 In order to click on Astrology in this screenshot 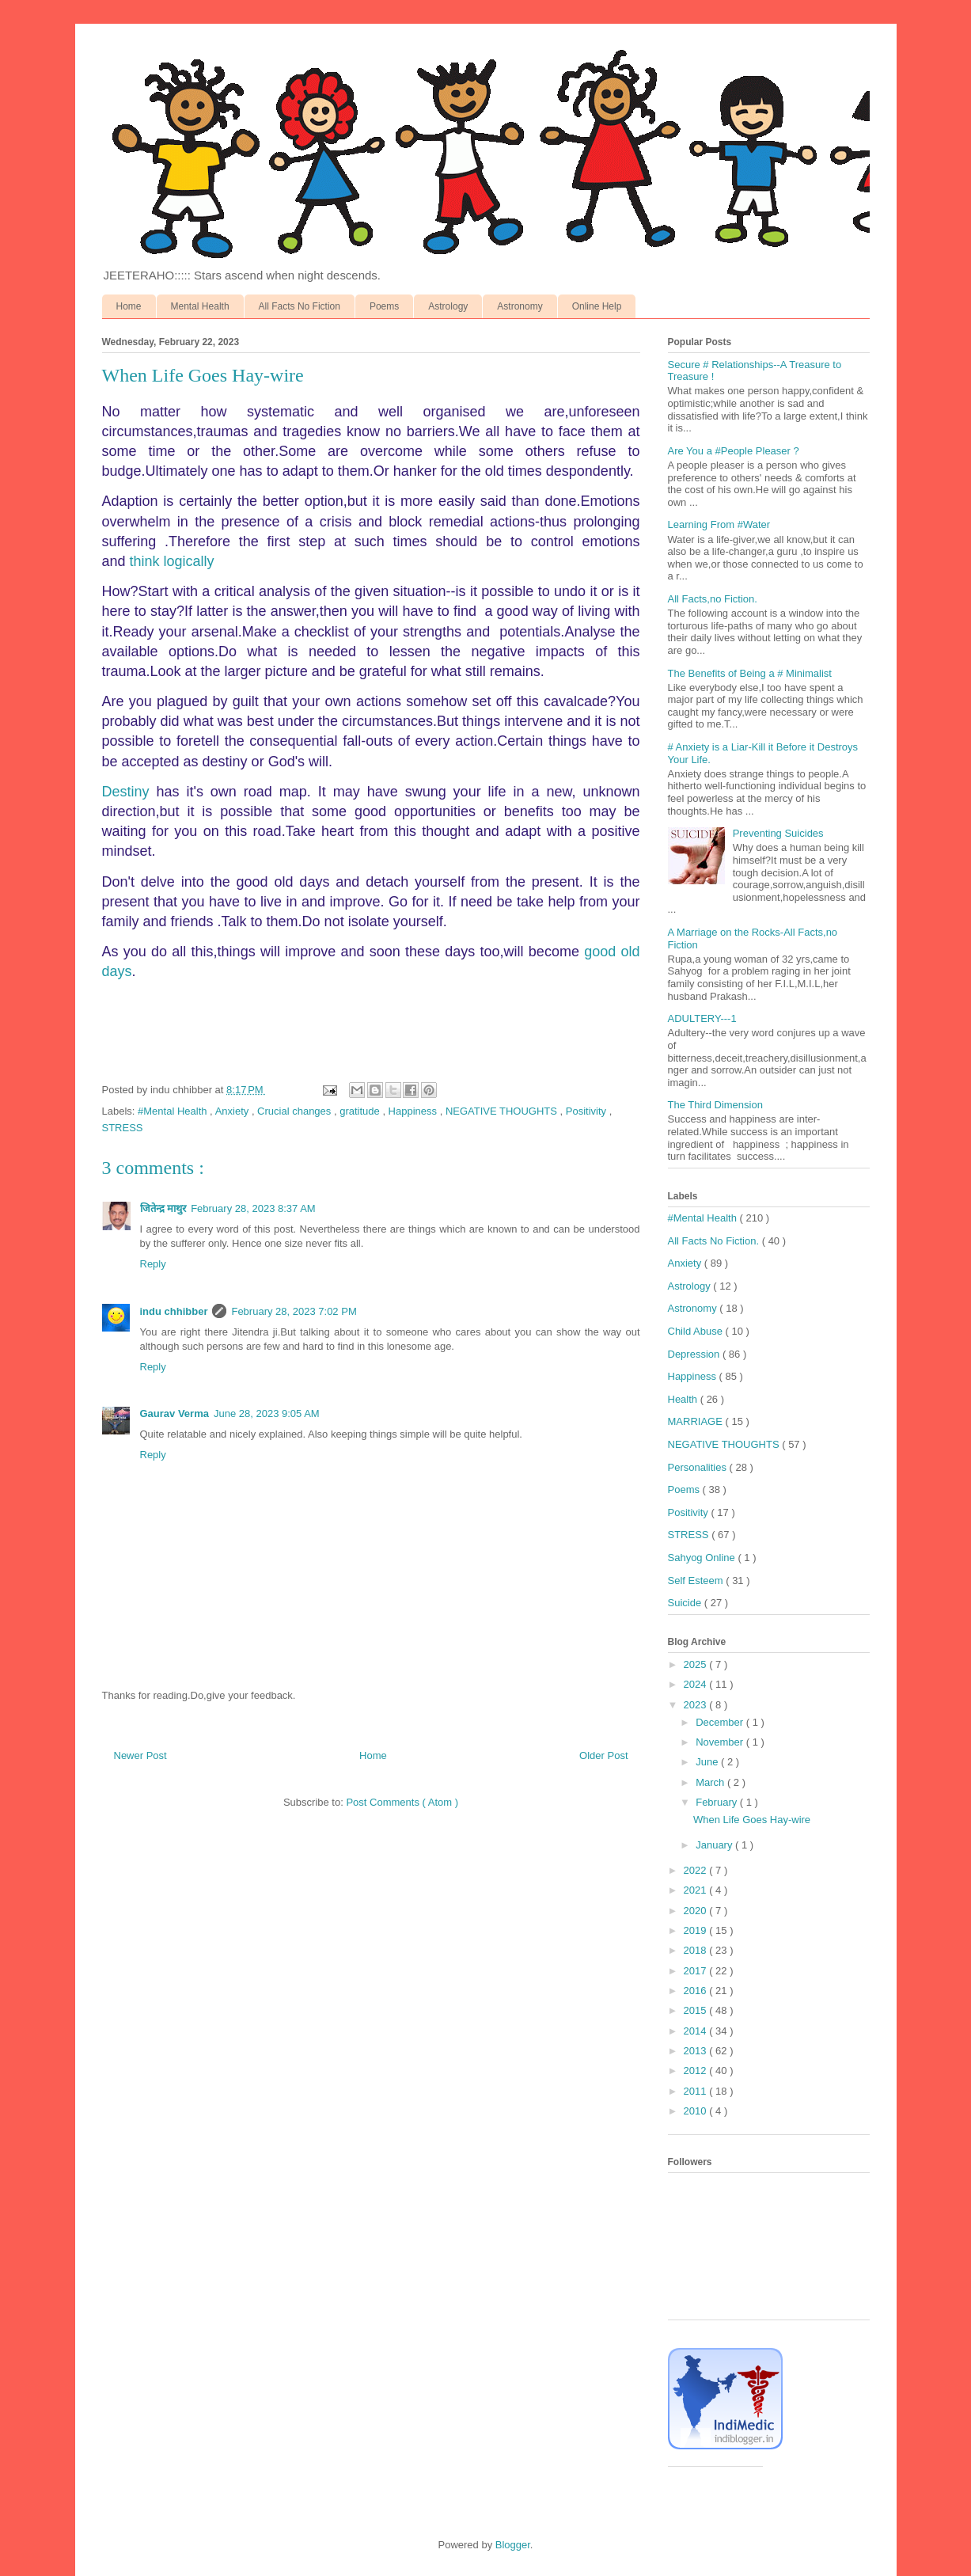, I will do `click(448, 306)`.